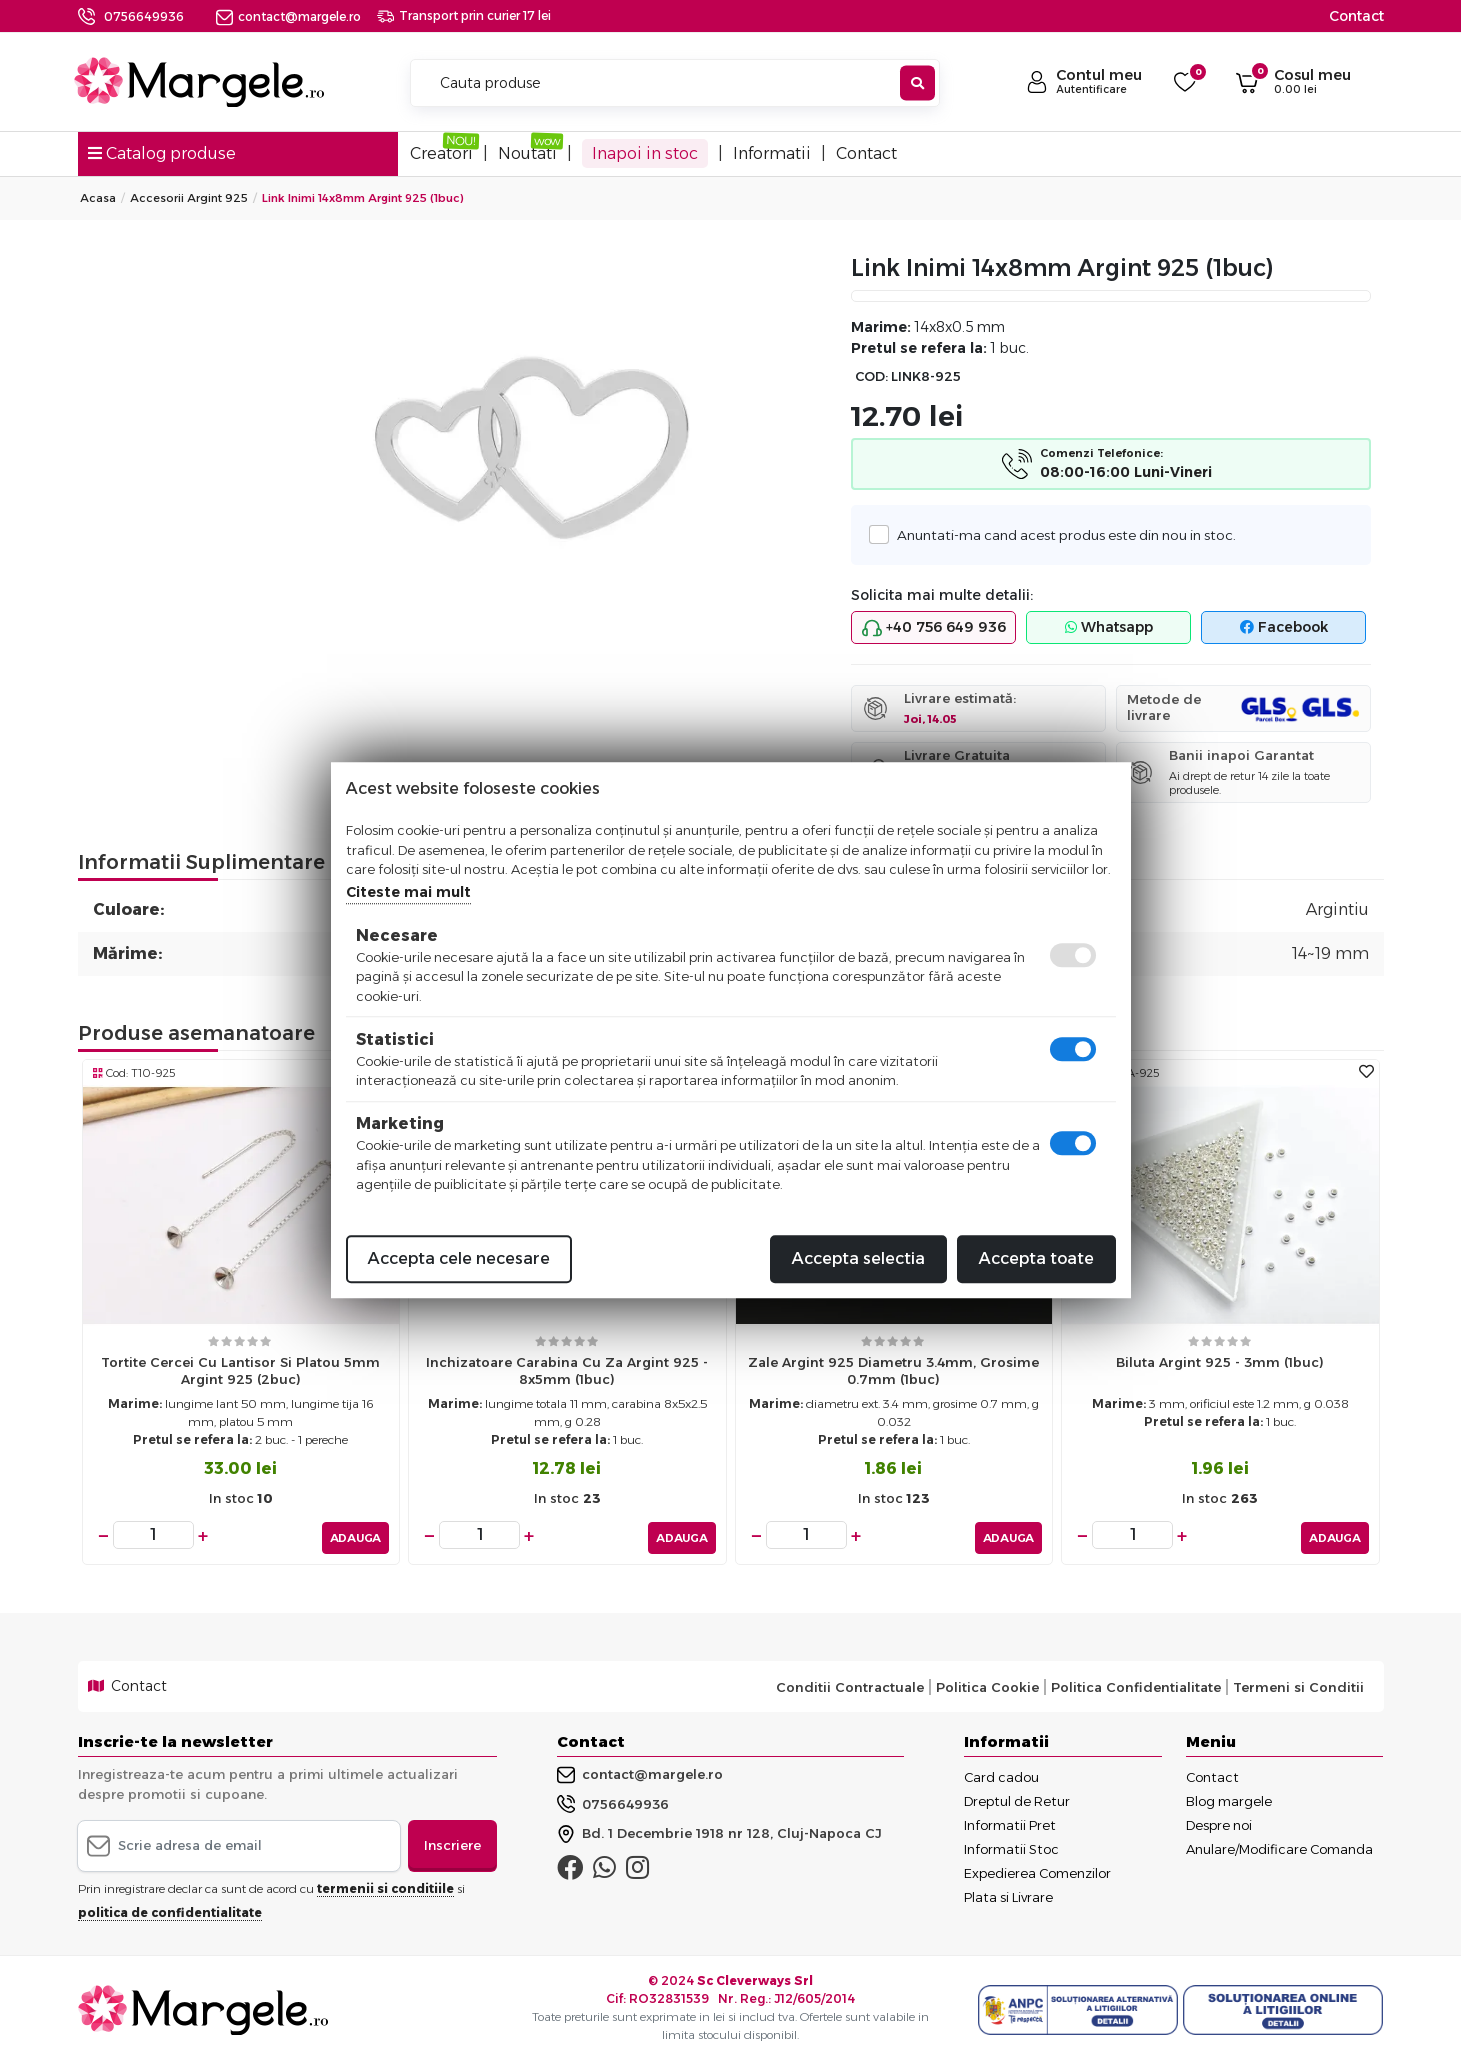  What do you see at coordinates (527, 153) in the screenshot?
I see `Noutati` at bounding box center [527, 153].